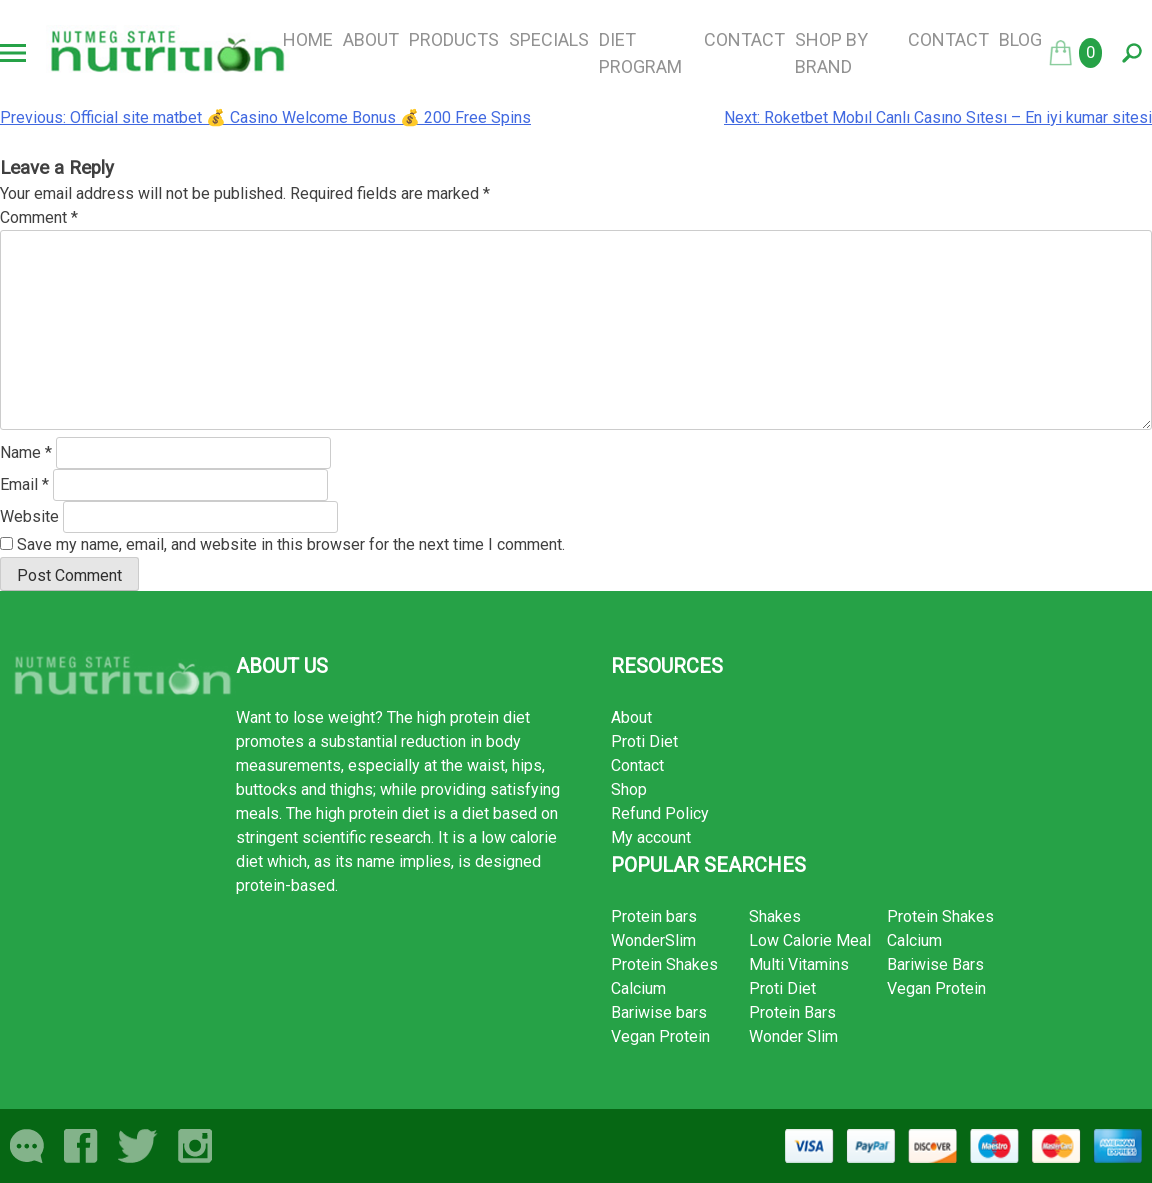 The width and height of the screenshot is (1152, 1183). I want to click on Proti Diet, so click(644, 741).